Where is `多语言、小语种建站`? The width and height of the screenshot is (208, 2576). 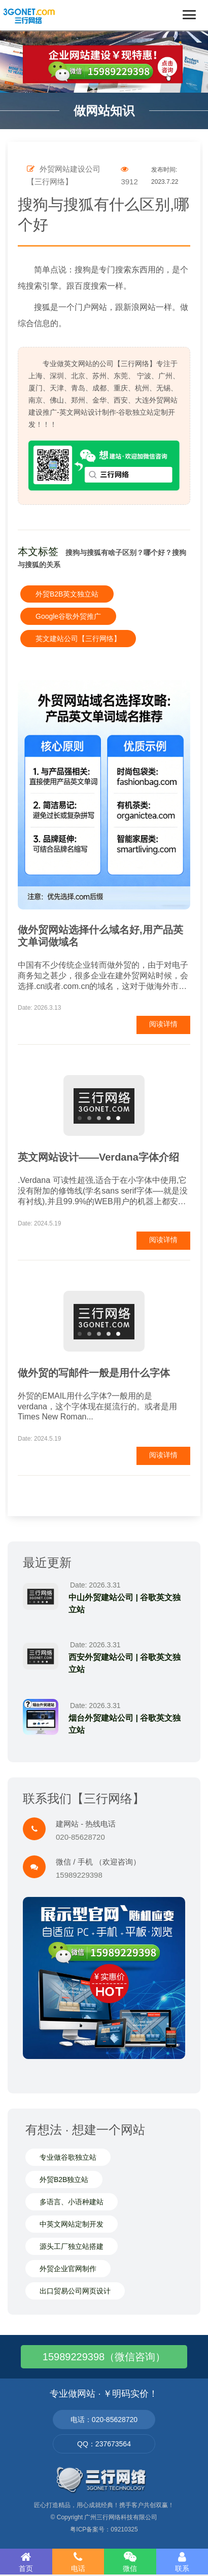 多语言、小语种建站 is located at coordinates (71, 2202).